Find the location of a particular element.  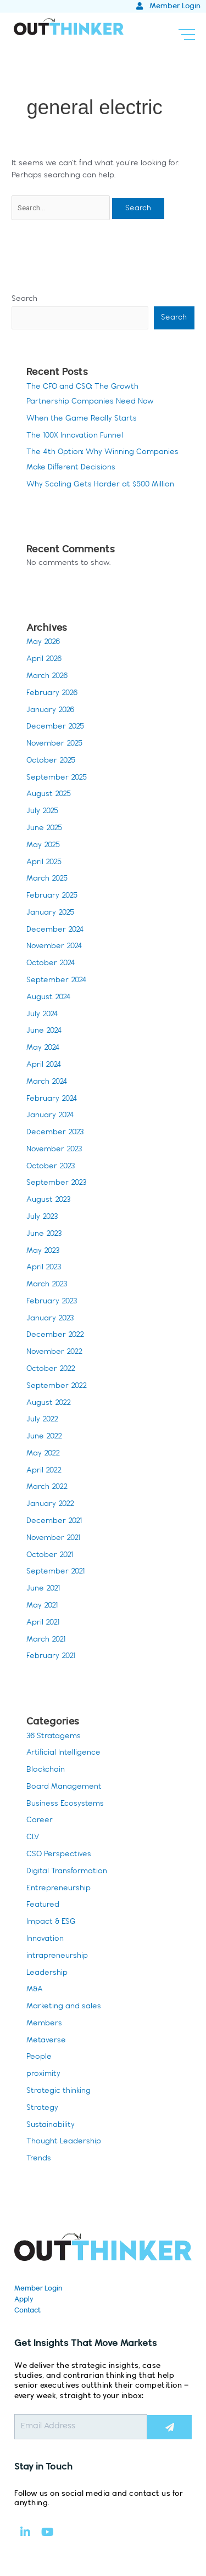

June 2023 is located at coordinates (44, 1234).